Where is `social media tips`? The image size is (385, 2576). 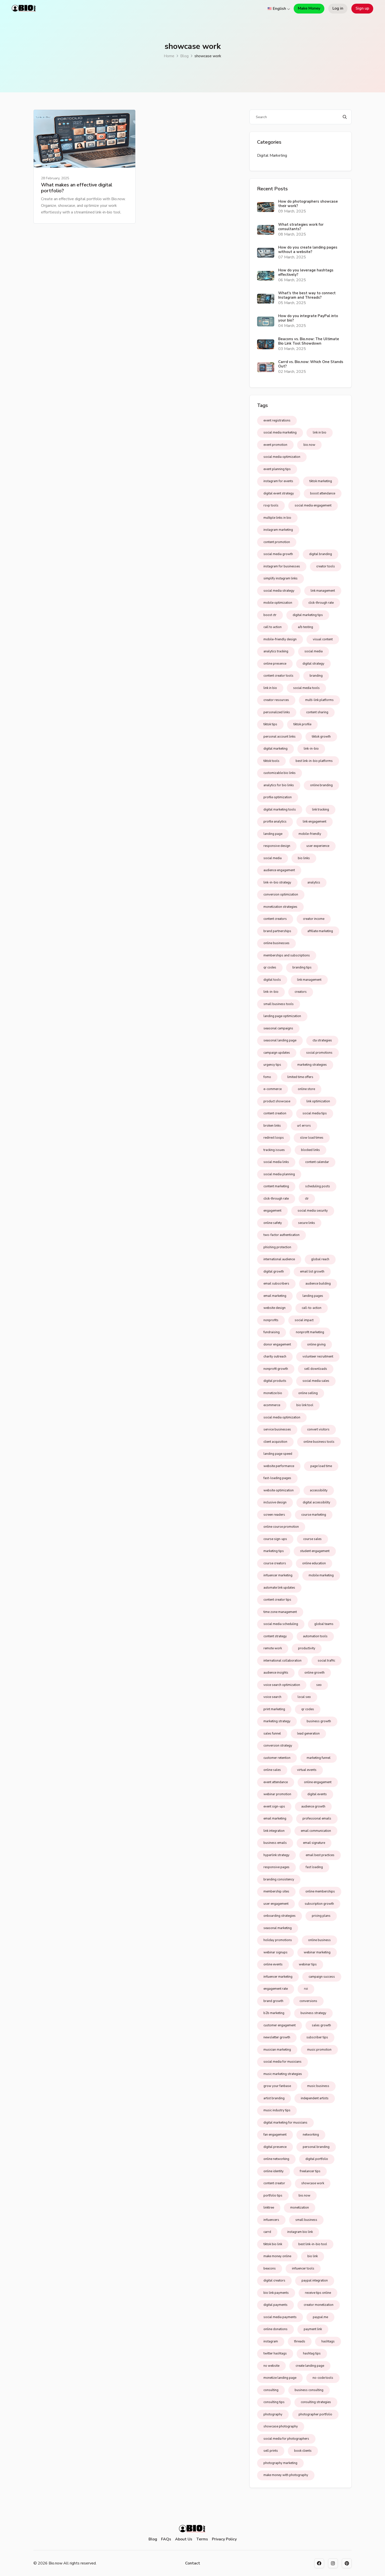
social media tips is located at coordinates (314, 1113).